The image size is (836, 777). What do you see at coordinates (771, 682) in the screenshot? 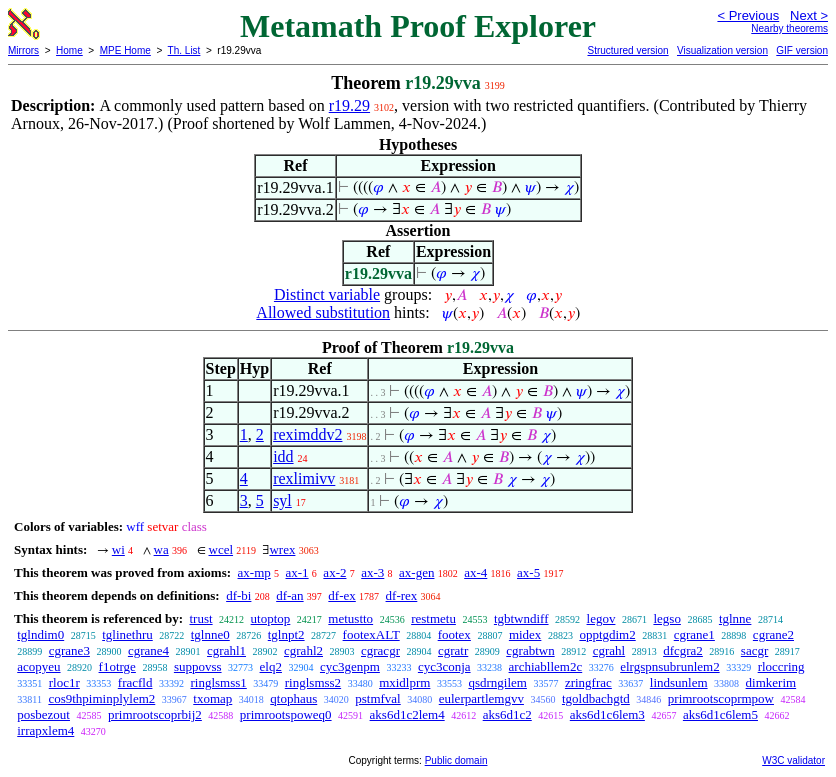
I see `dimkerim` at bounding box center [771, 682].